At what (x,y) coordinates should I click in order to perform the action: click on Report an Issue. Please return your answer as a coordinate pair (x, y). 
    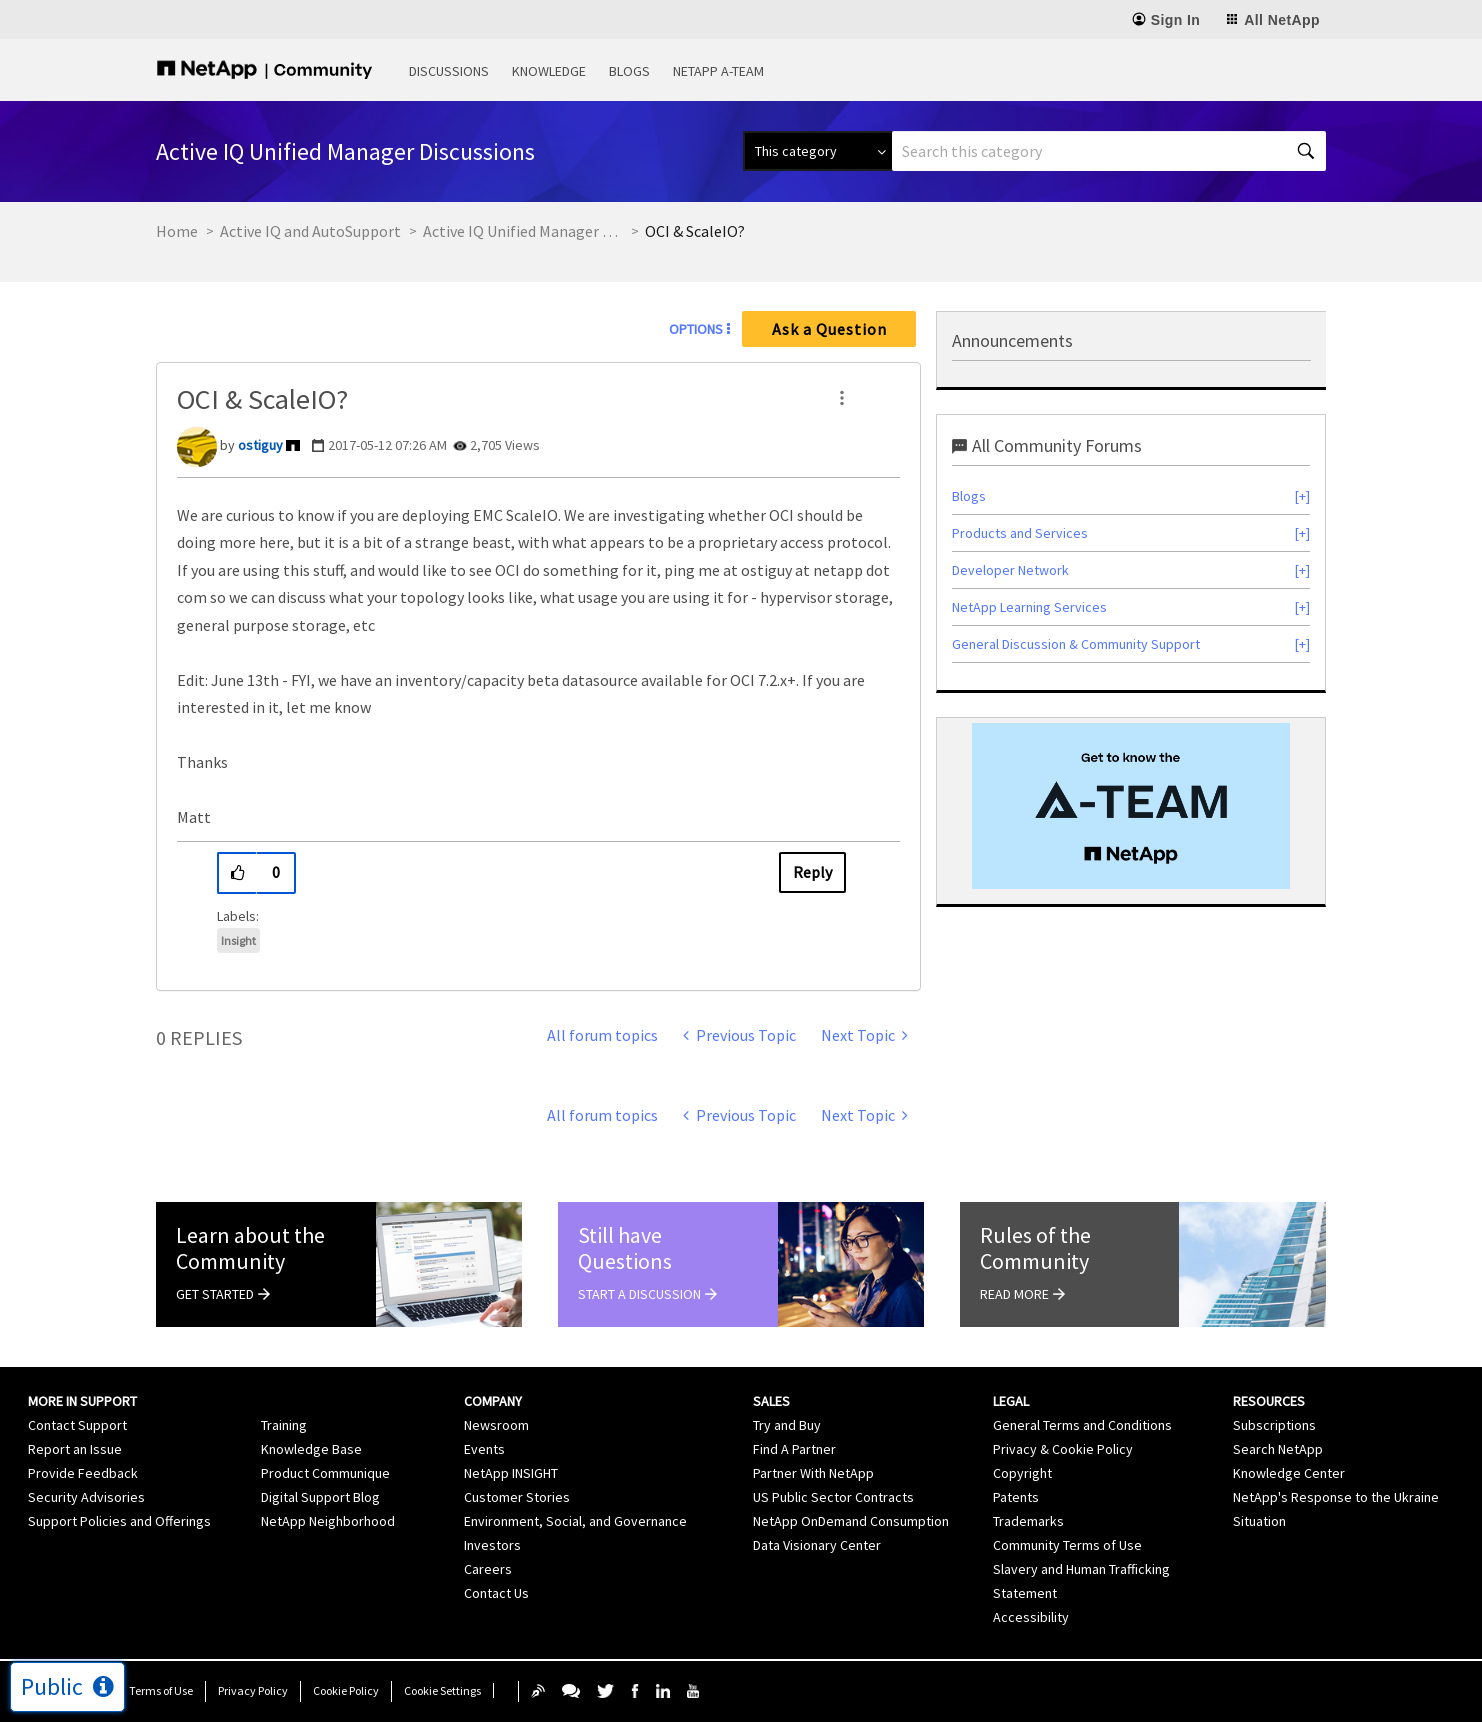
    Looking at the image, I should click on (75, 1449).